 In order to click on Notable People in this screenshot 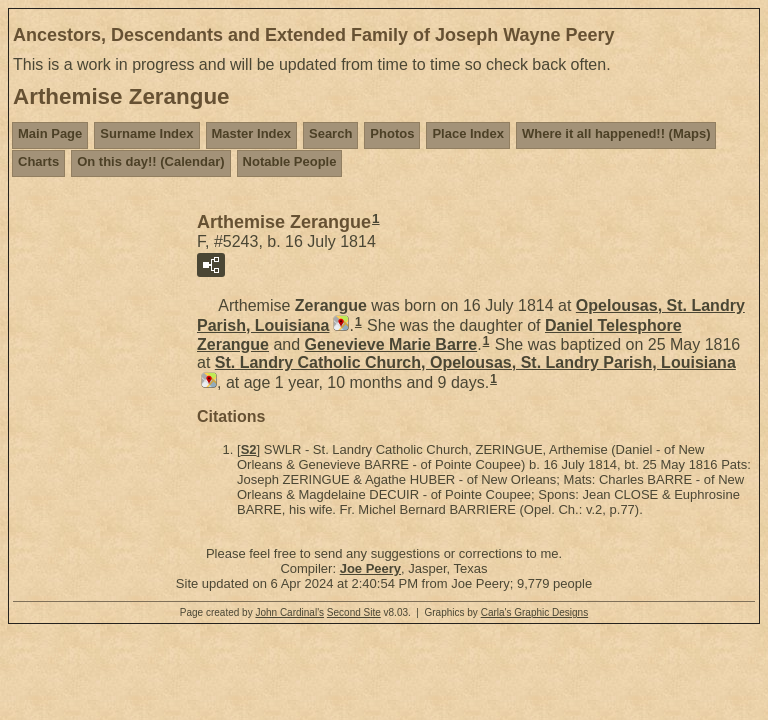, I will do `click(290, 161)`.